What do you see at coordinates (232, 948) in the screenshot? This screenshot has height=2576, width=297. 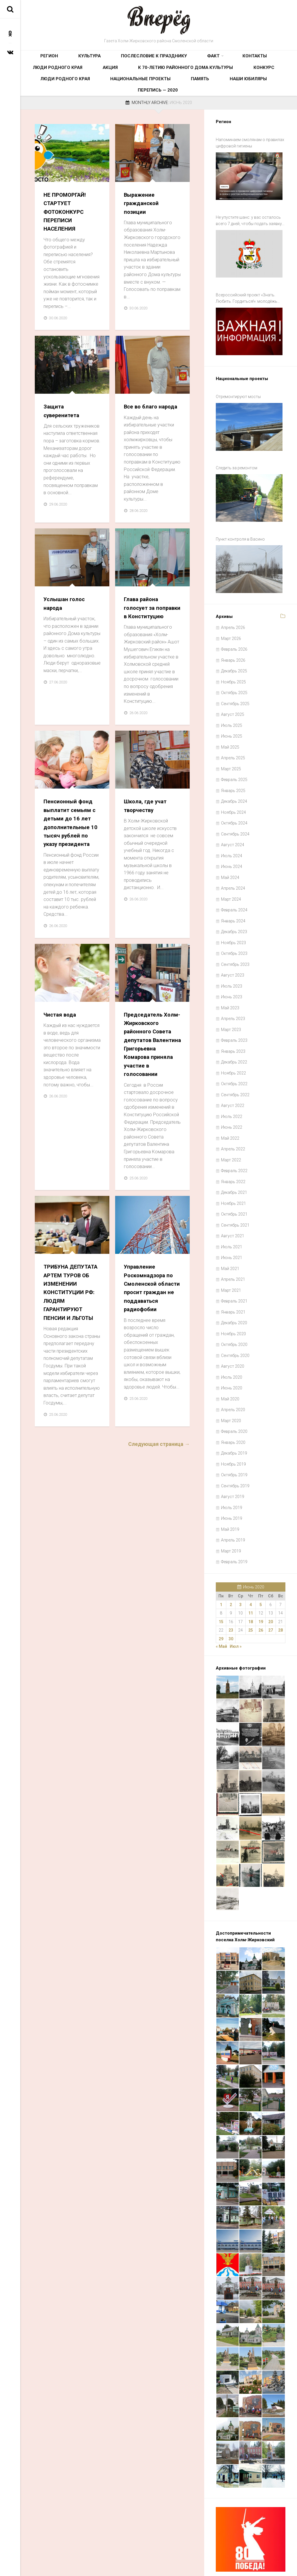 I see `Август 2023` at bounding box center [232, 948].